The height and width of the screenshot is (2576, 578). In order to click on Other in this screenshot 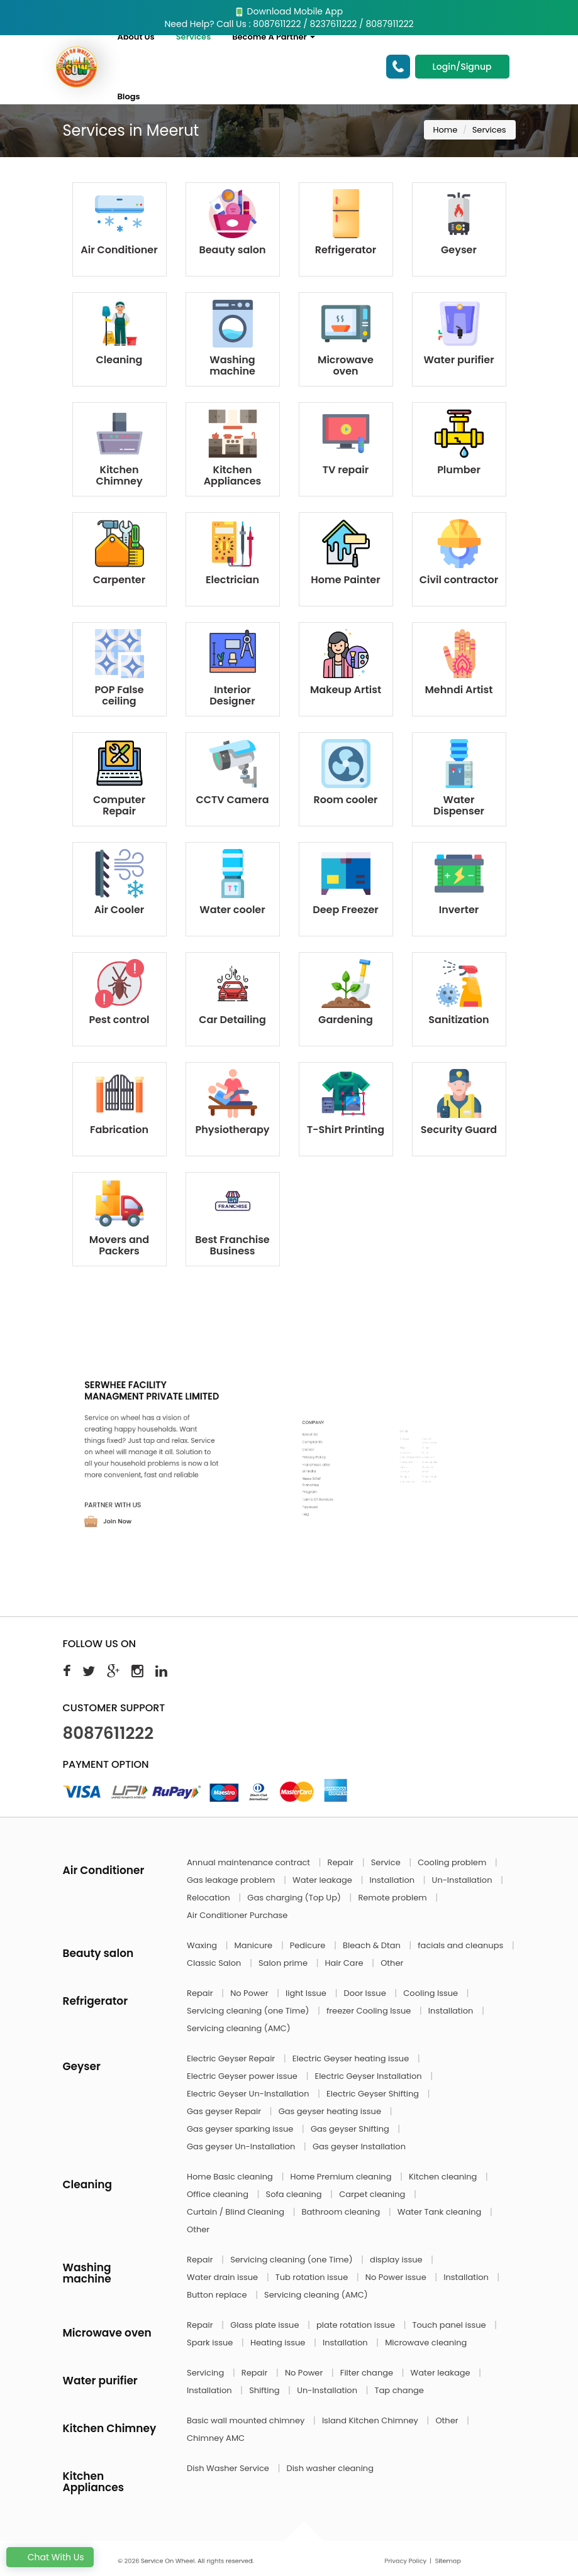, I will do `click(392, 1963)`.